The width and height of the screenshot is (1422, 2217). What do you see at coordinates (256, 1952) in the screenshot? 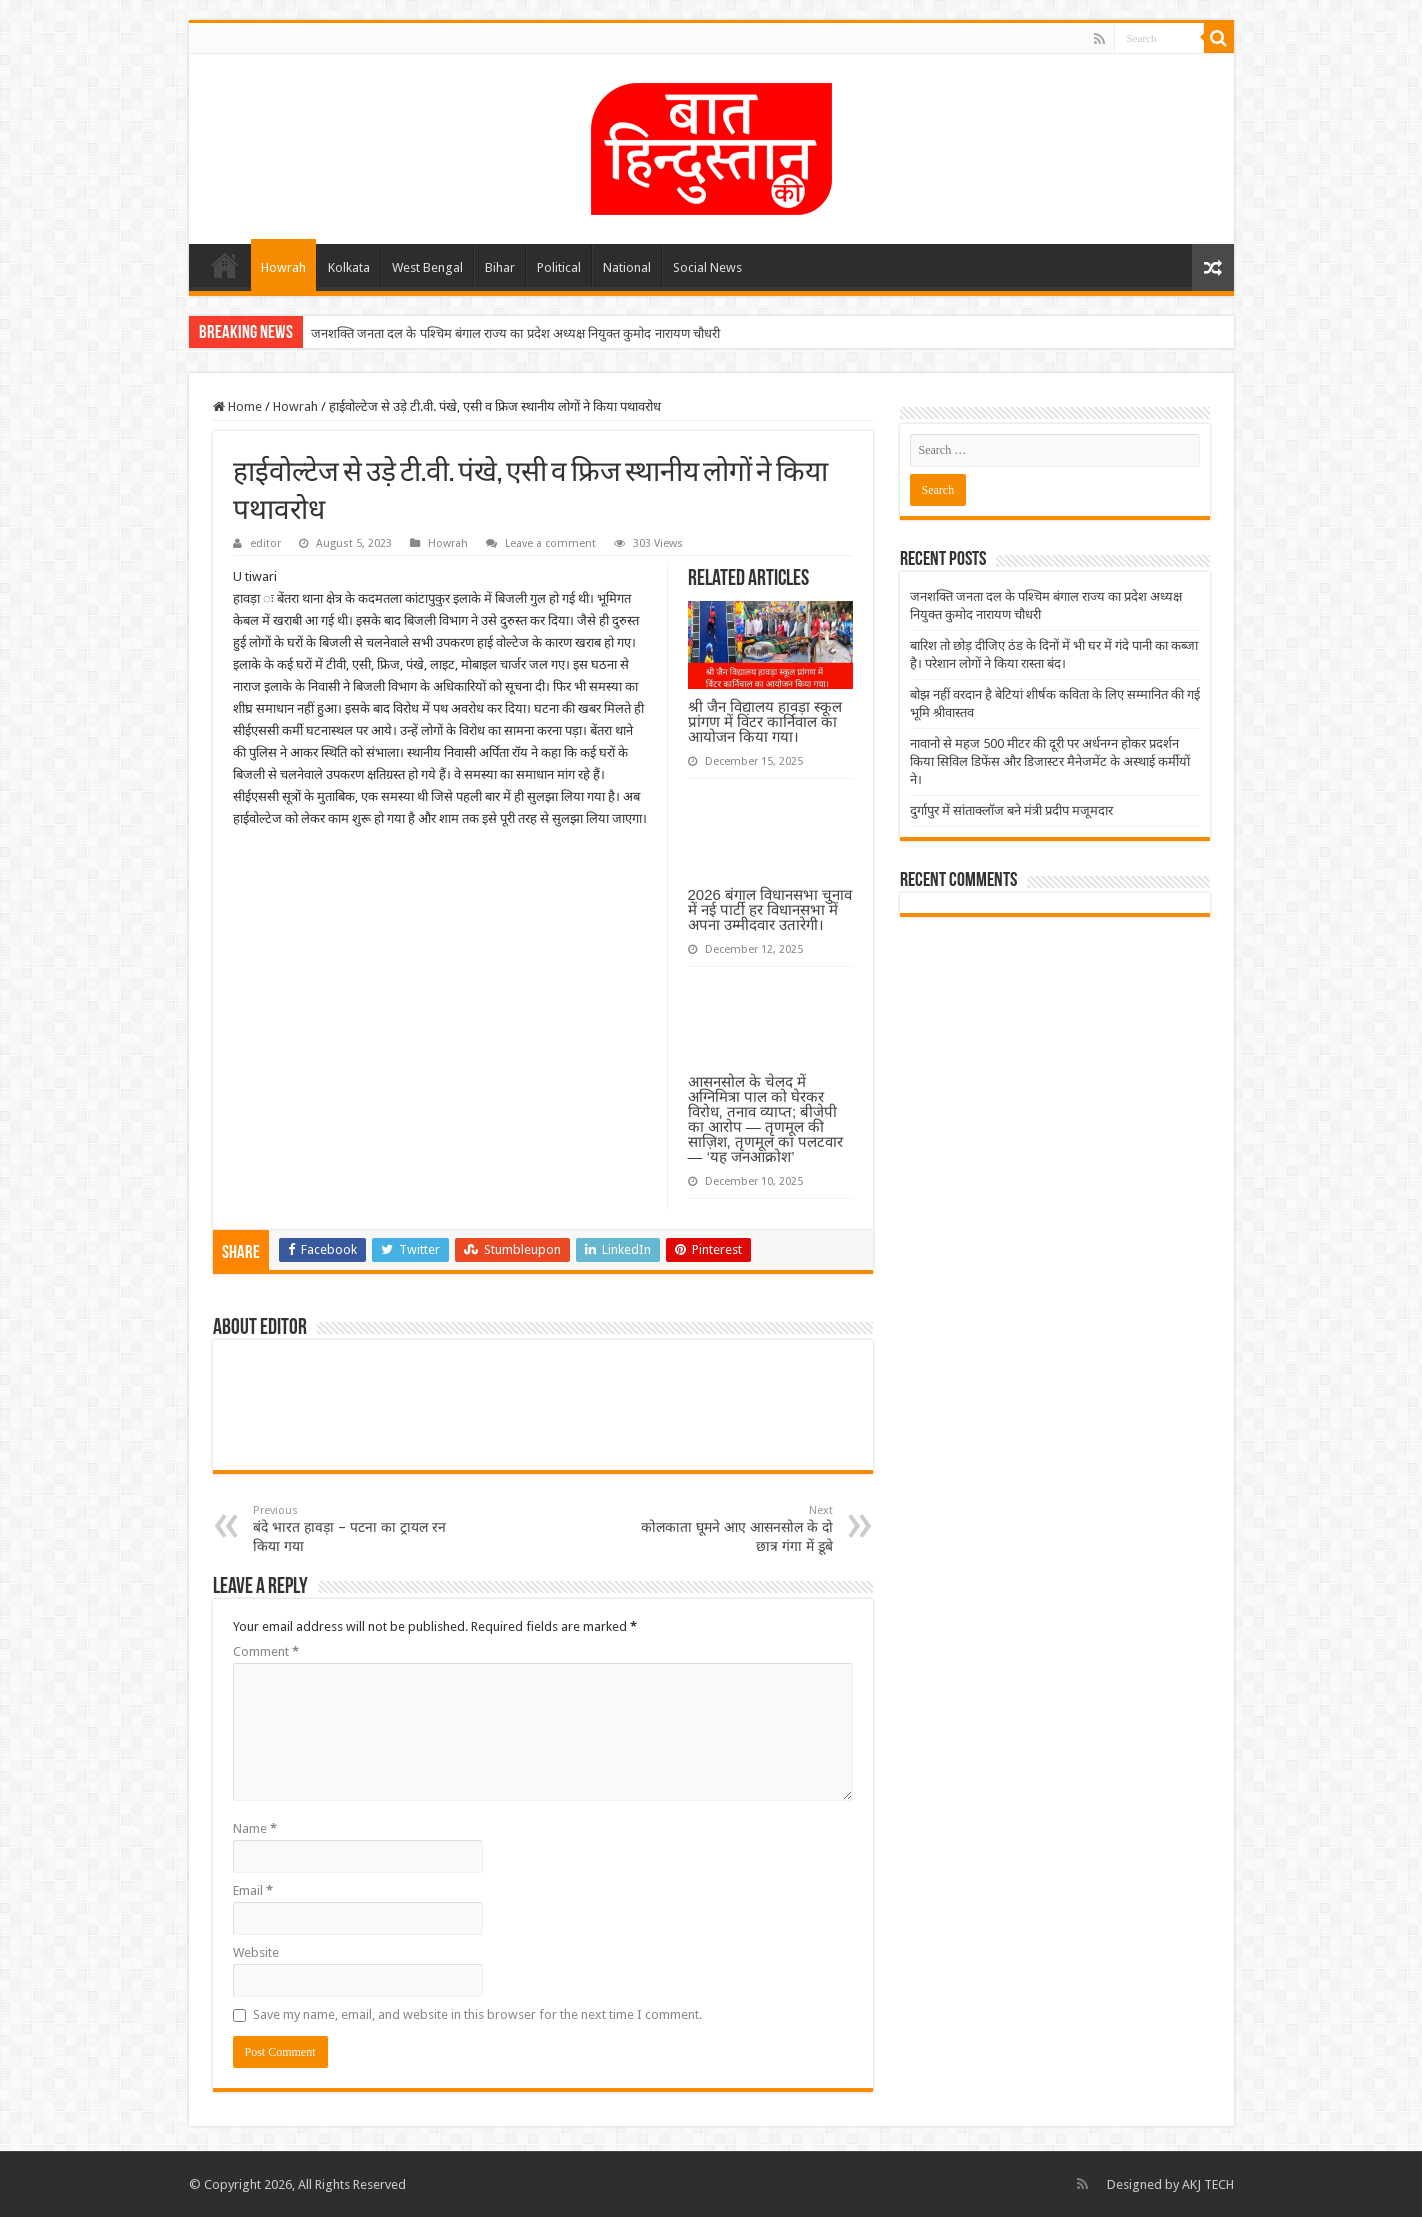
I see `Website` at bounding box center [256, 1952].